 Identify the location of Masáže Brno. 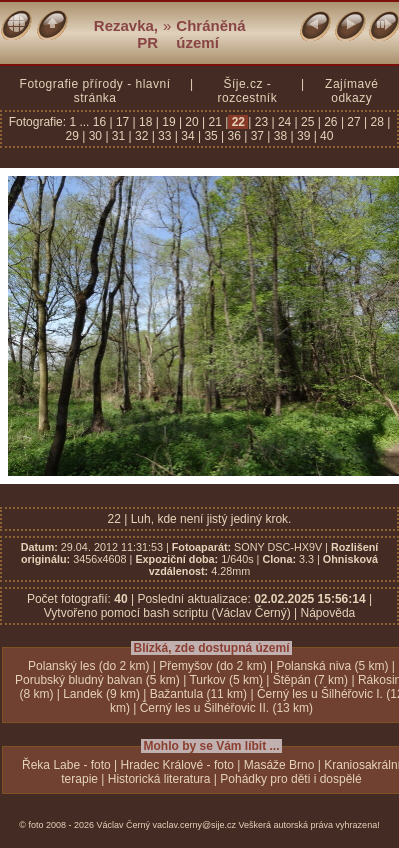
(279, 765).